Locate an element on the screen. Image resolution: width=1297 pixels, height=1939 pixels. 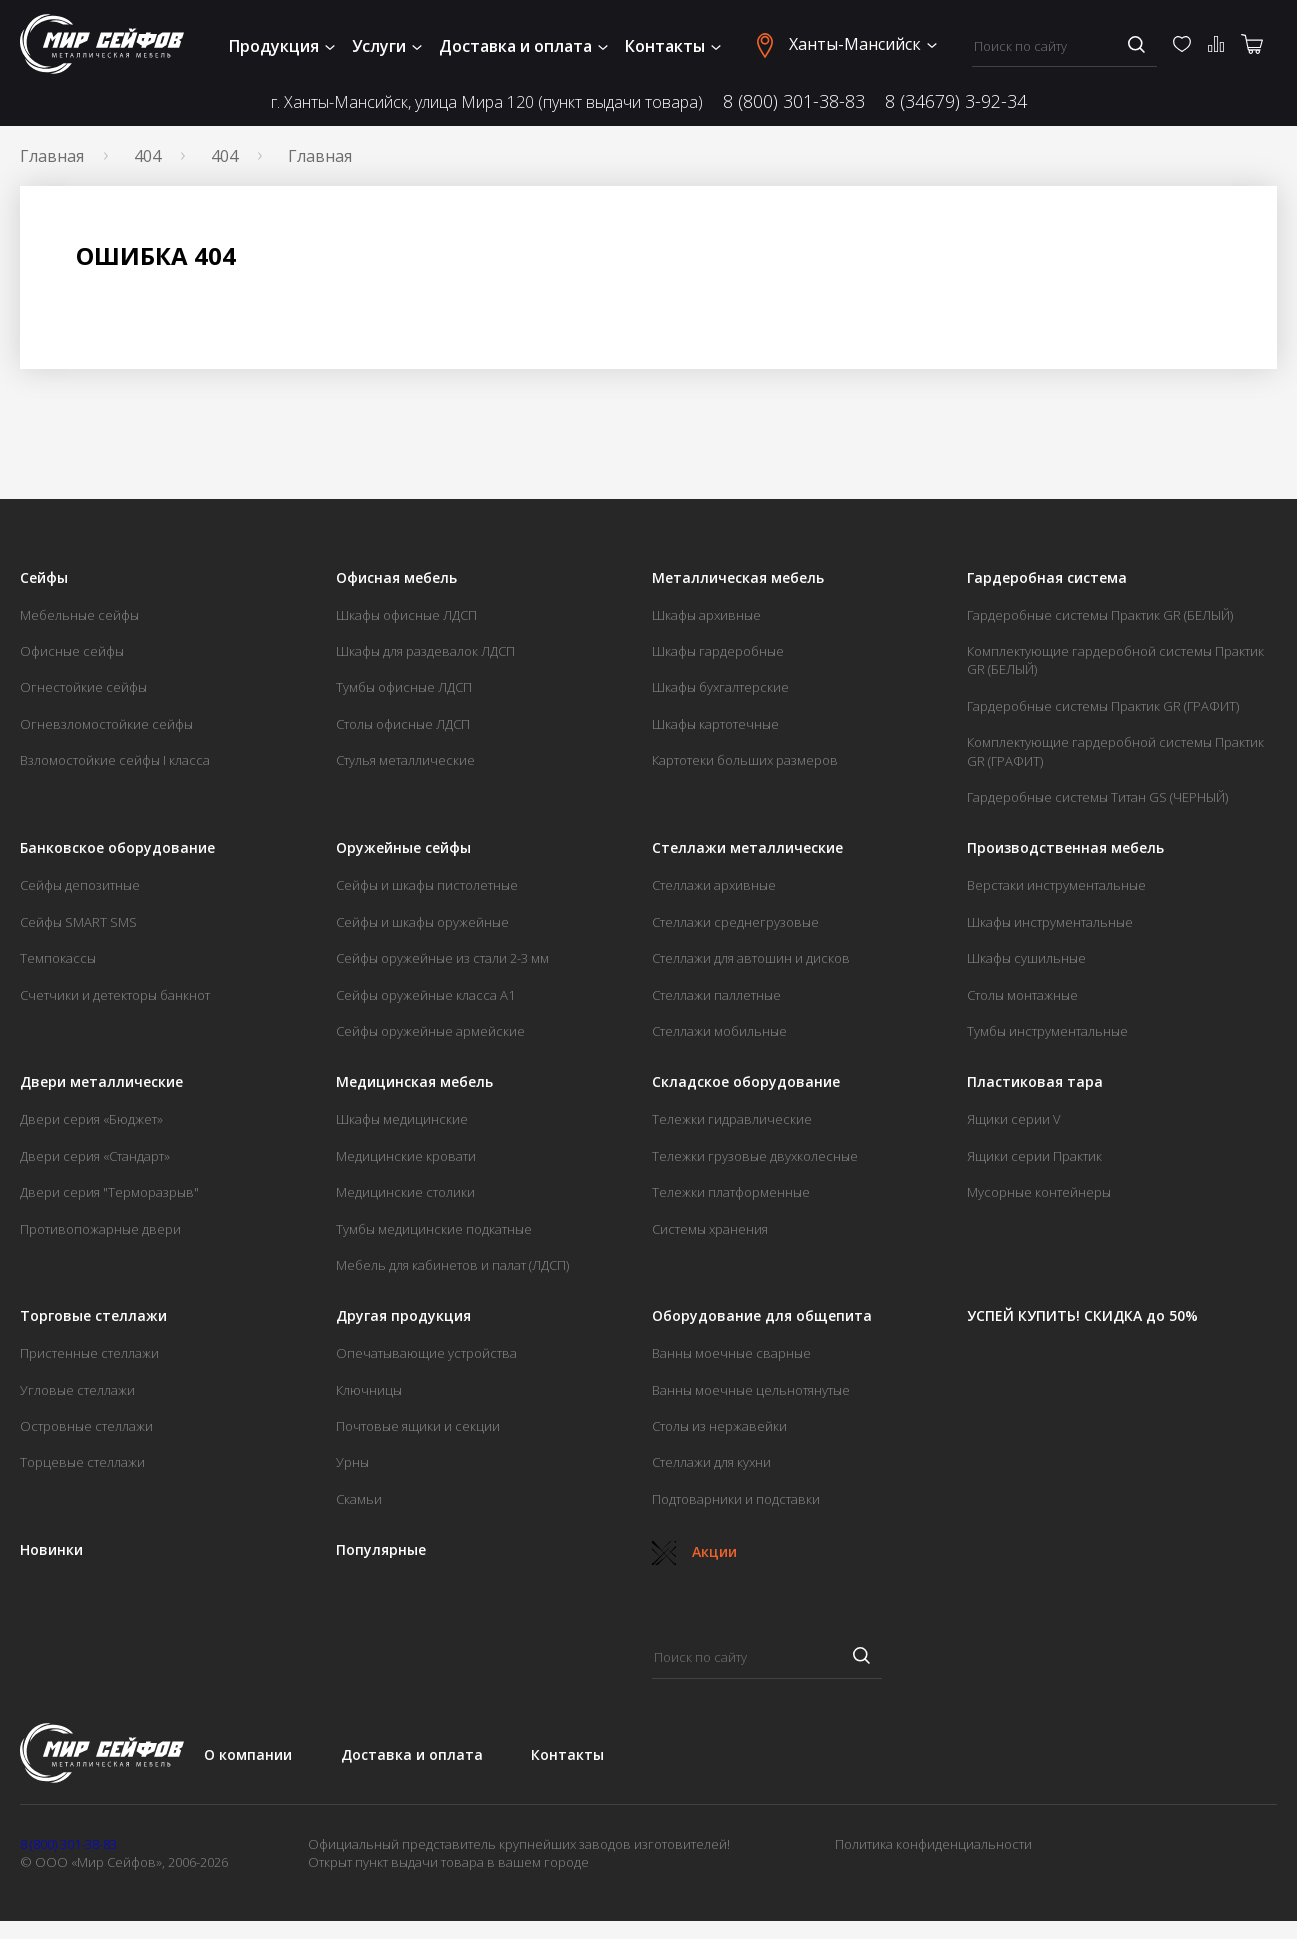
Счетчики и детекторы банкнот is located at coordinates (115, 995).